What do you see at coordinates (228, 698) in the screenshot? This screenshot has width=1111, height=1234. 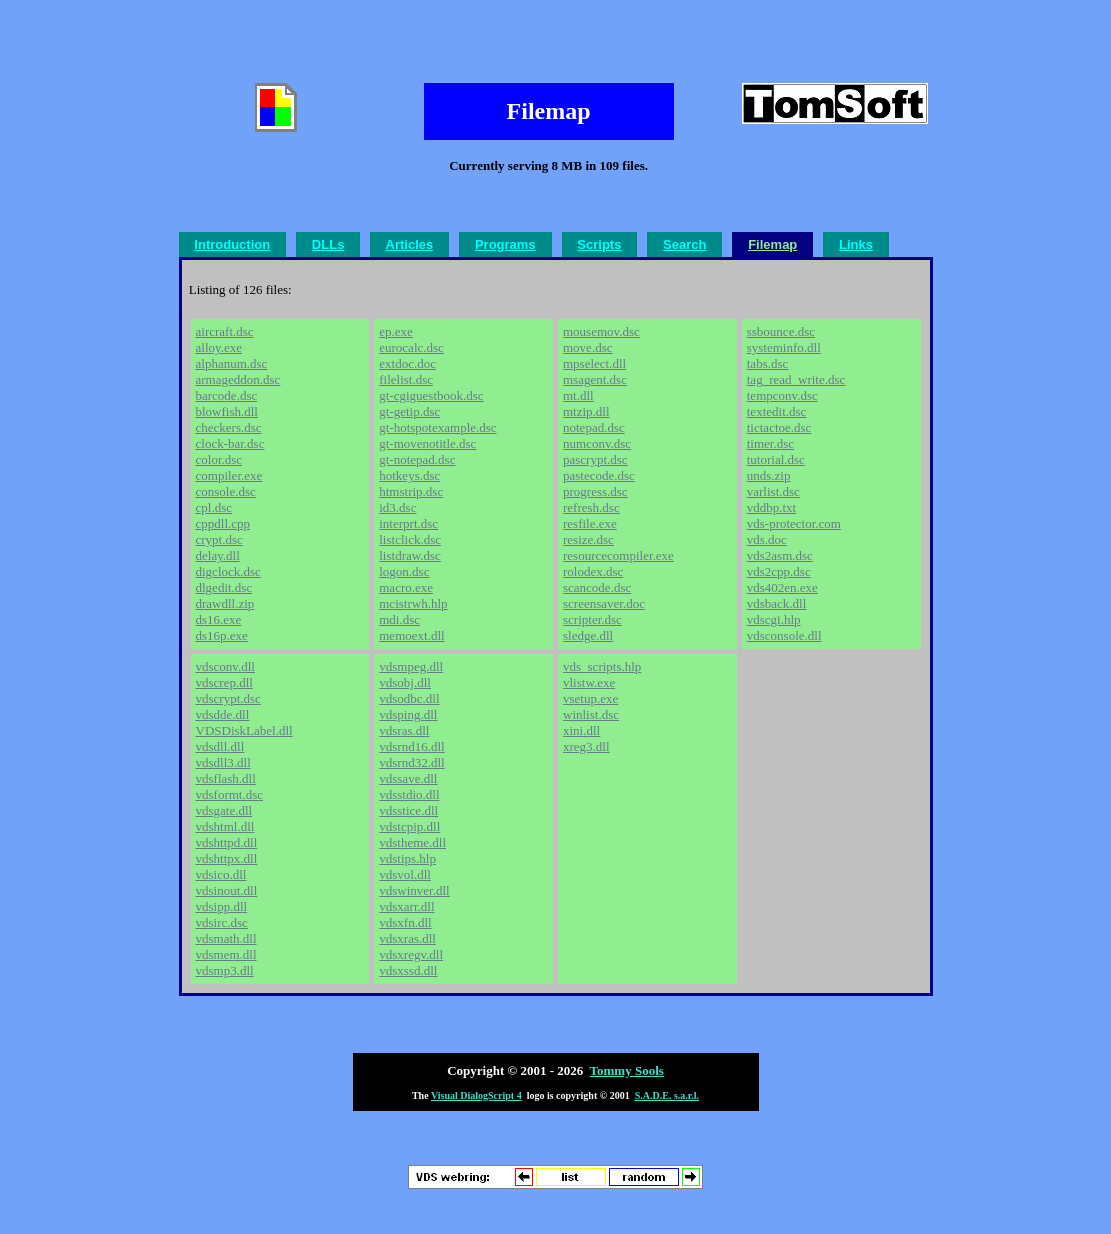 I see `vdscrypt.dsc` at bounding box center [228, 698].